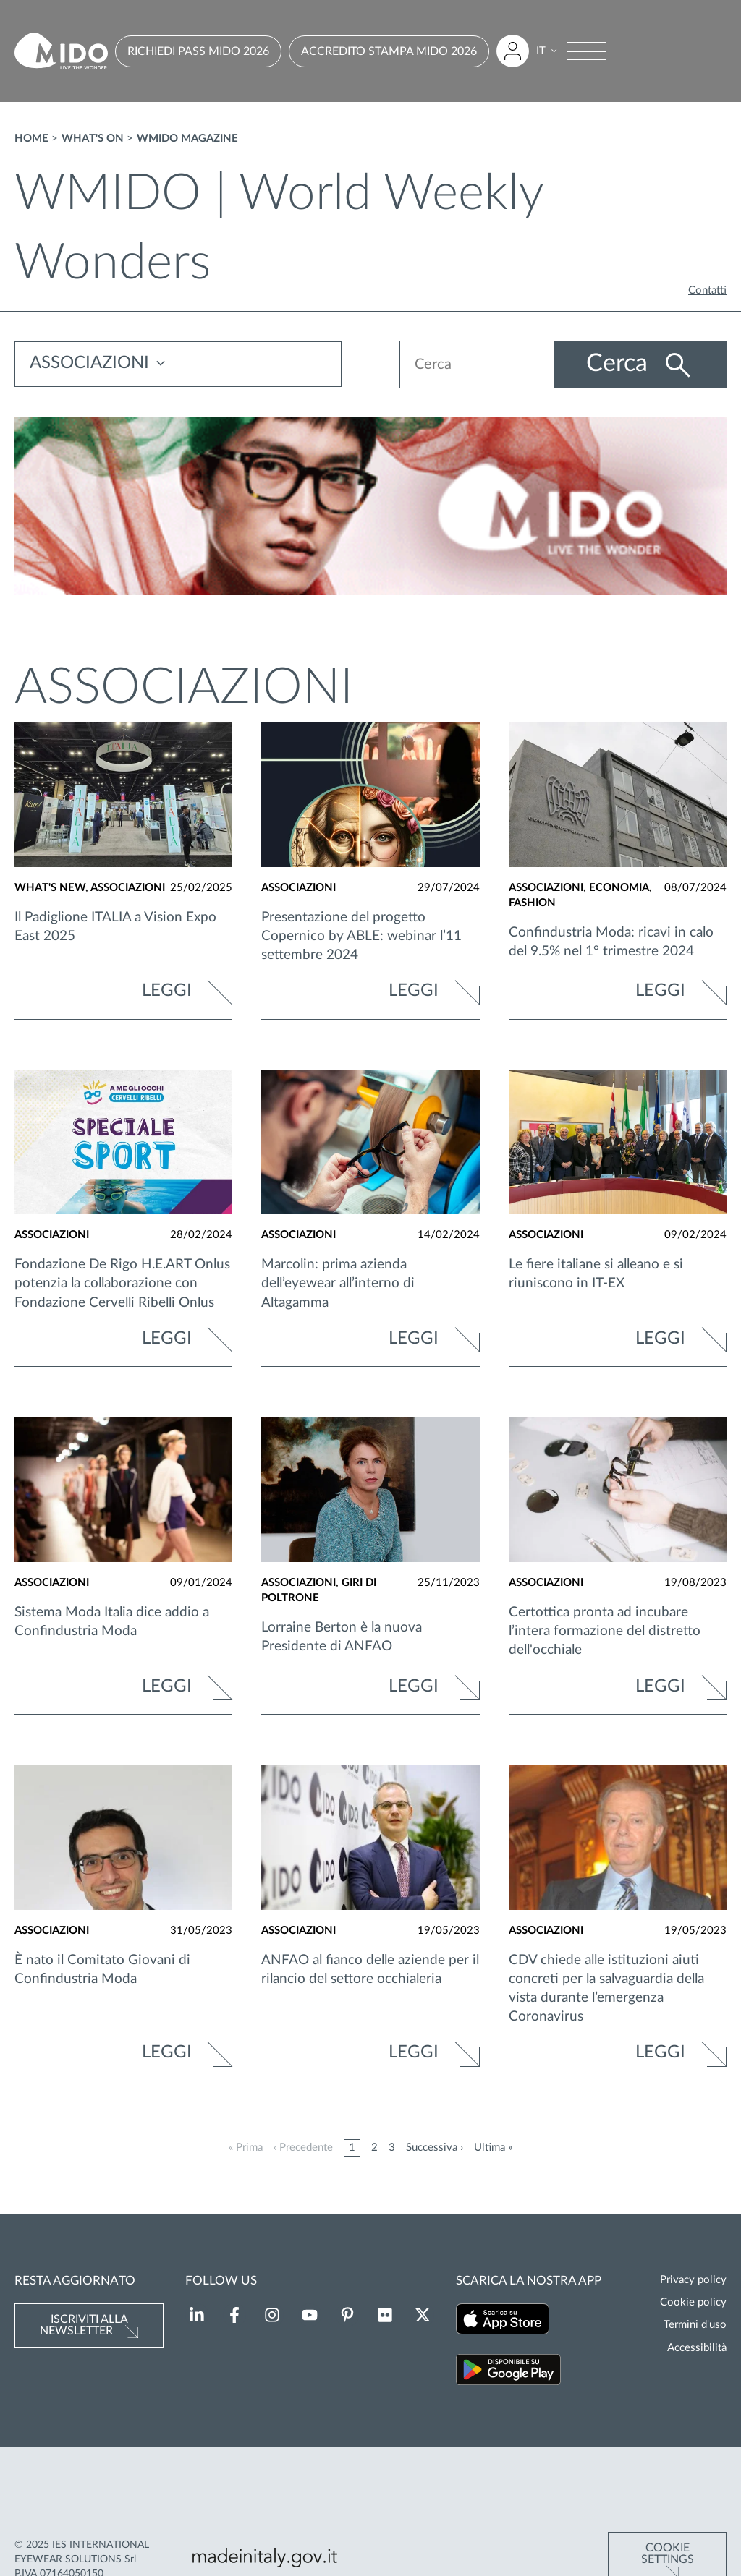  I want to click on Accessibilità, so click(697, 2347).